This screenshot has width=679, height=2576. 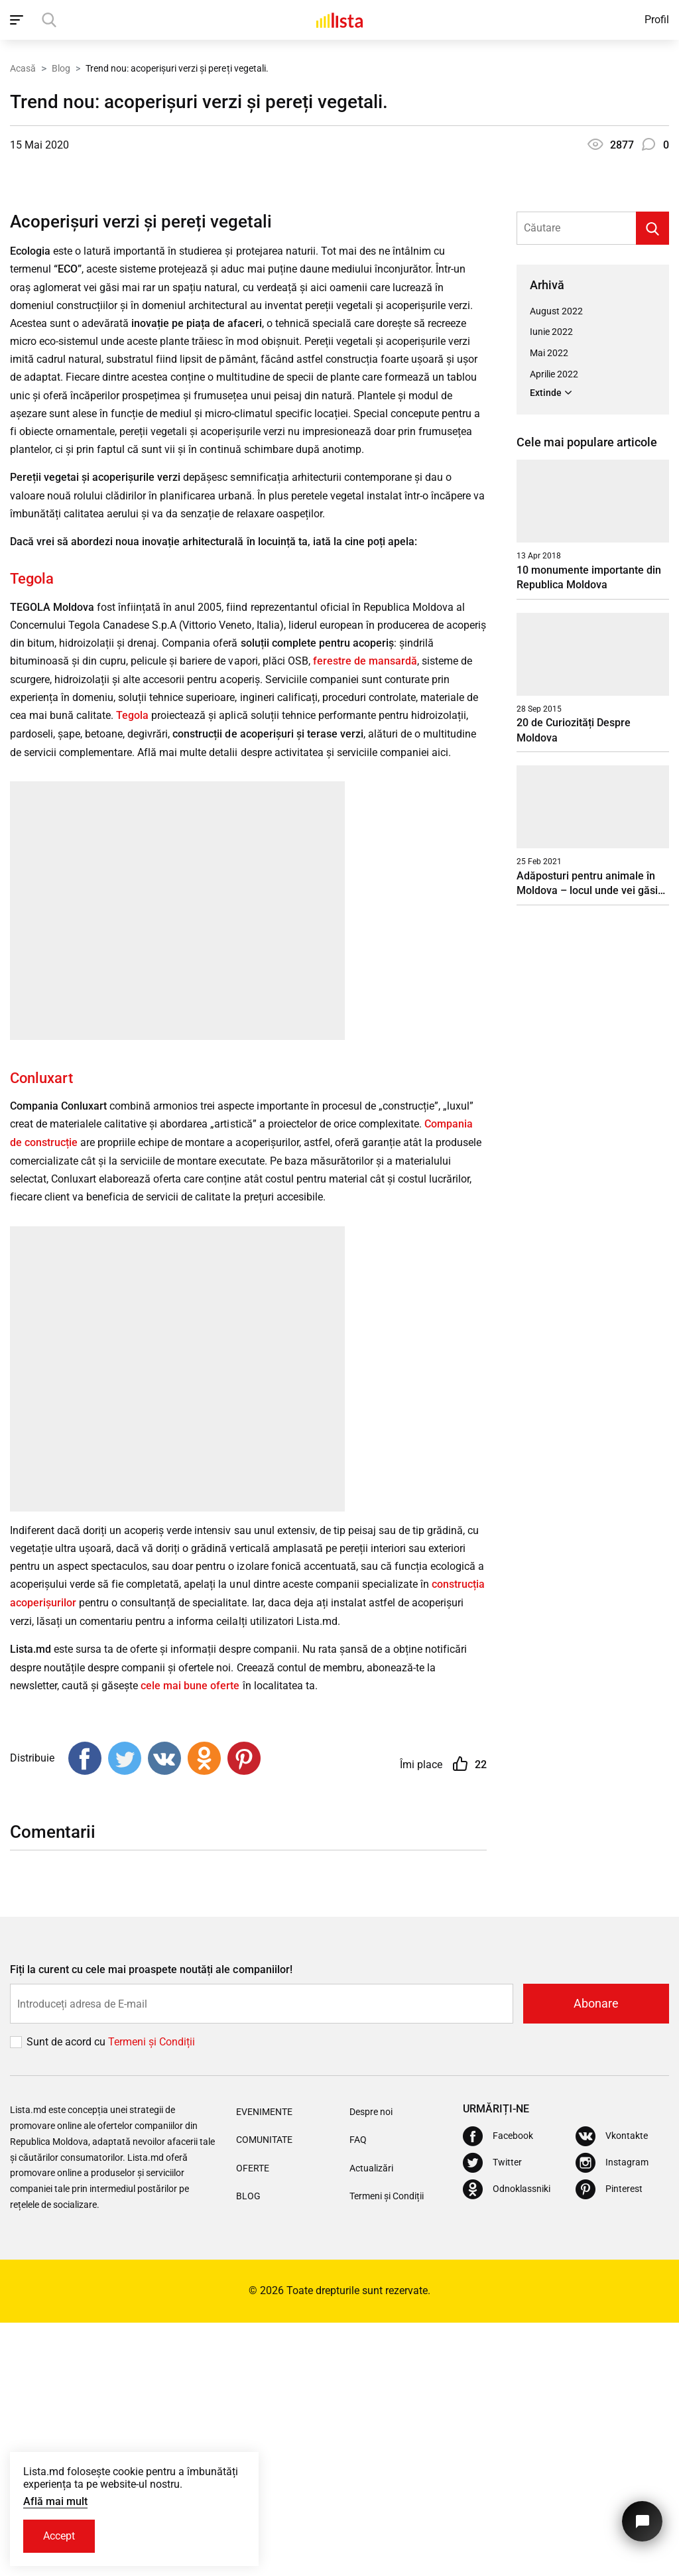 What do you see at coordinates (32, 835) in the screenshot?
I see `Tegola` at bounding box center [32, 835].